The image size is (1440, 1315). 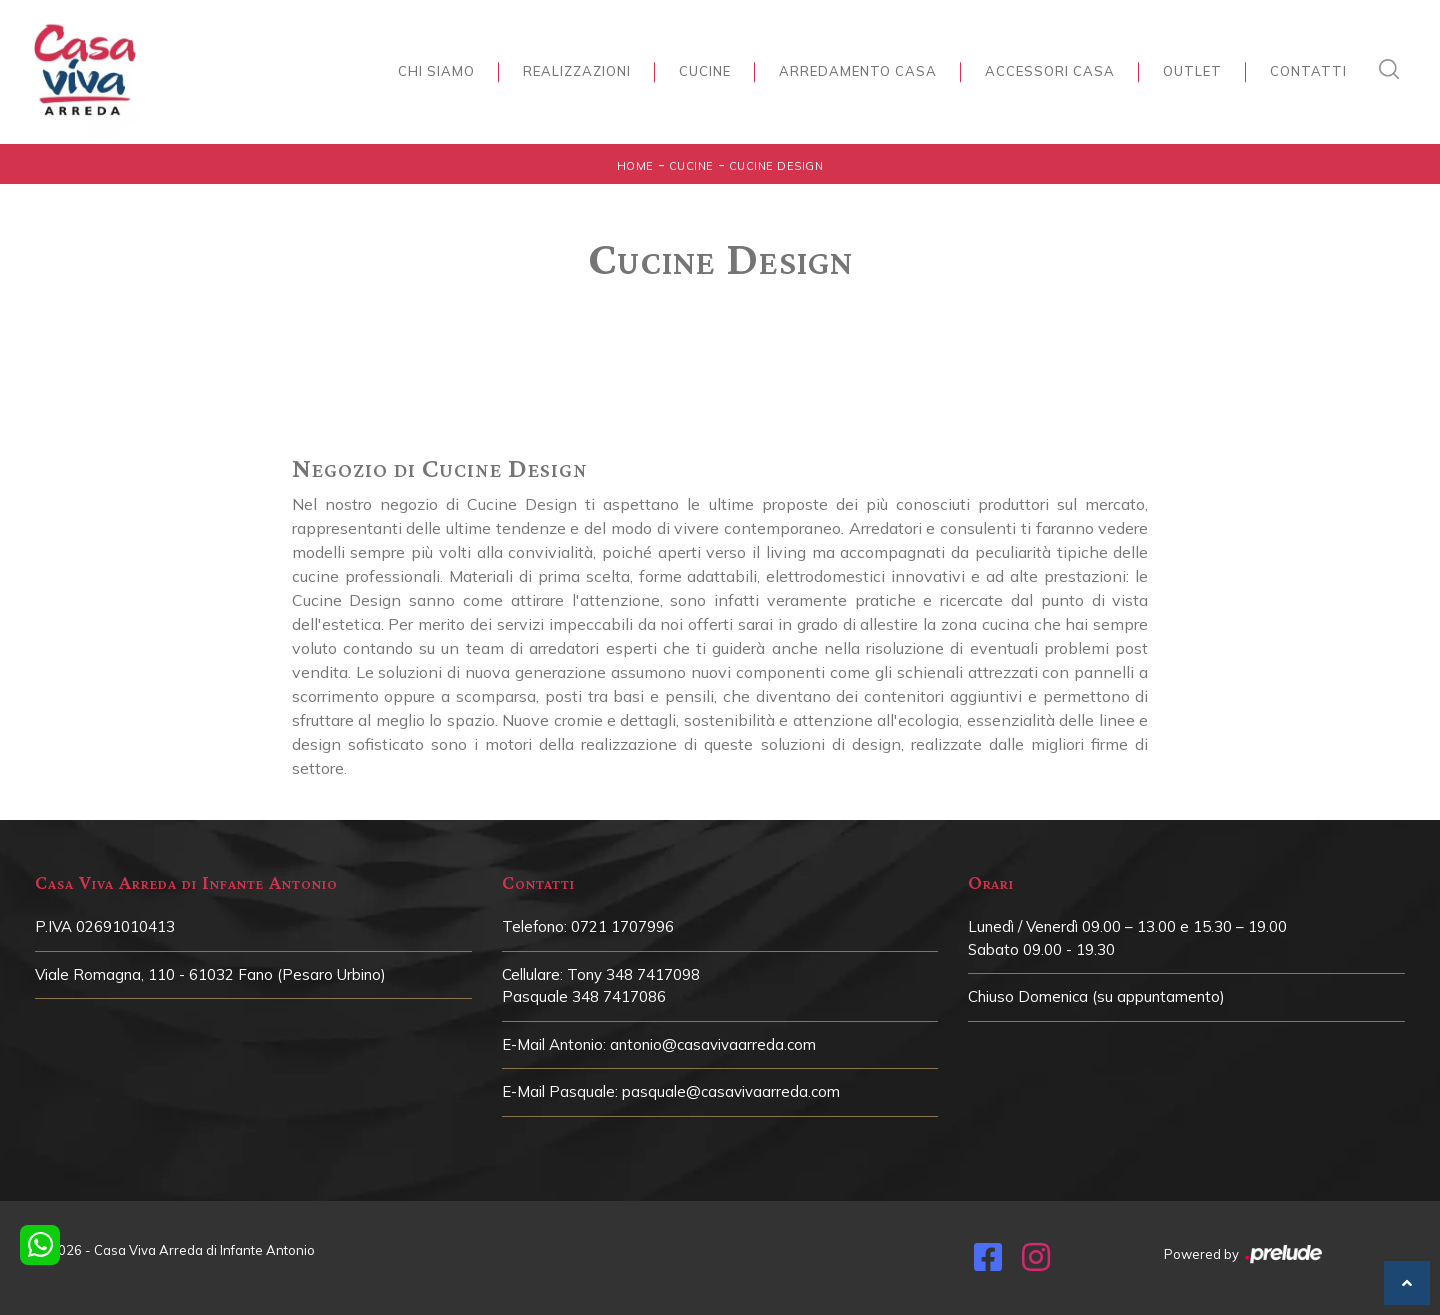 What do you see at coordinates (858, 71) in the screenshot?
I see `Arredamento Casa` at bounding box center [858, 71].